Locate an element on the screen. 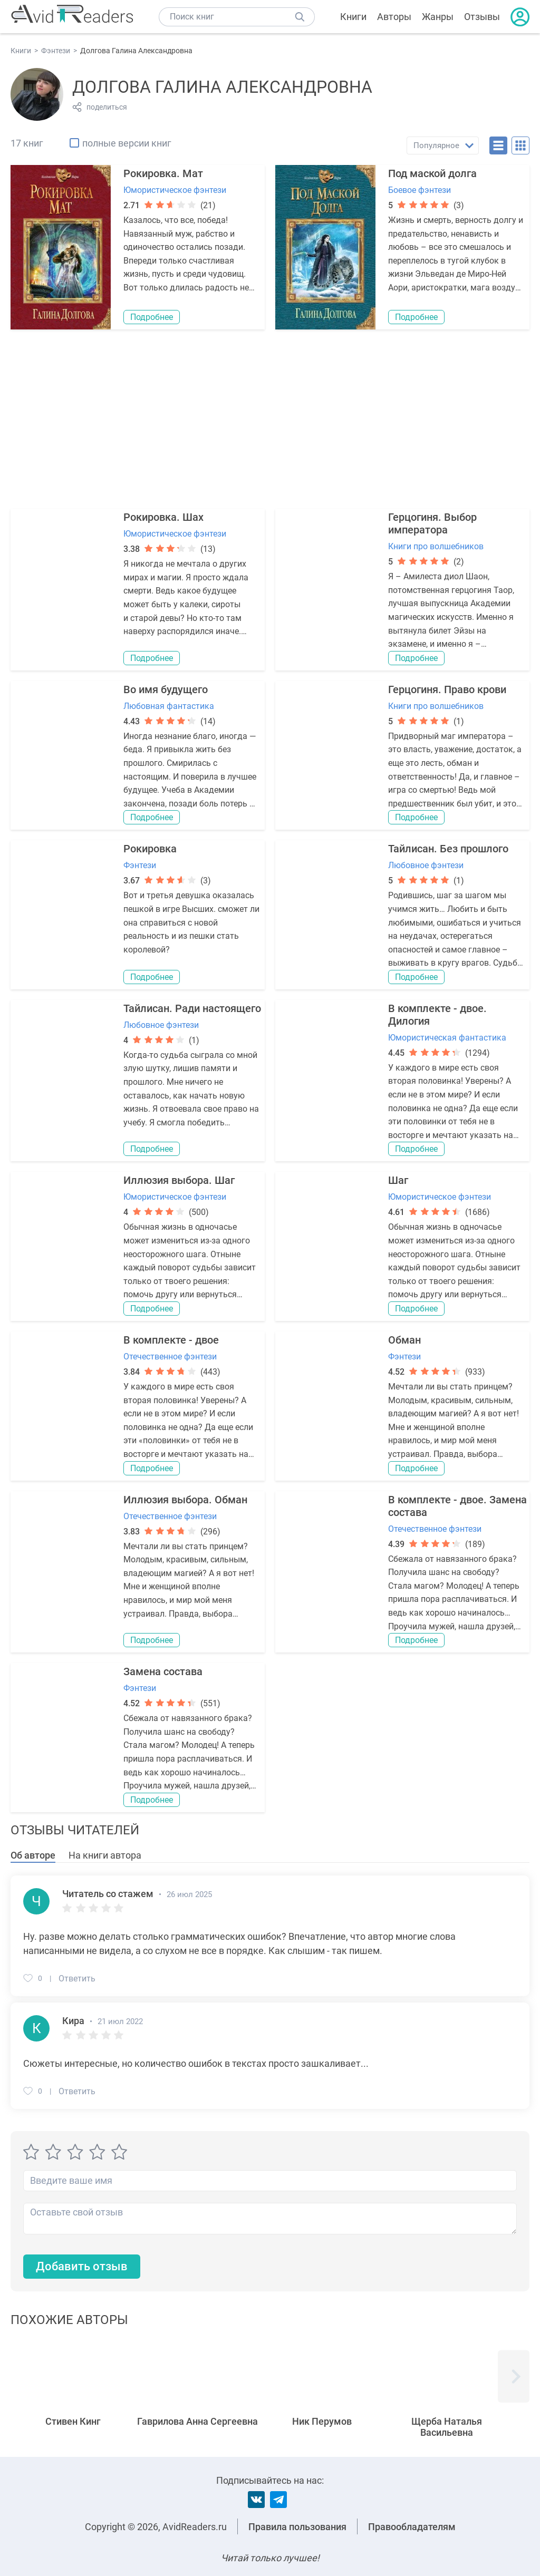 The image size is (540, 2576). Жанры is located at coordinates (438, 16).